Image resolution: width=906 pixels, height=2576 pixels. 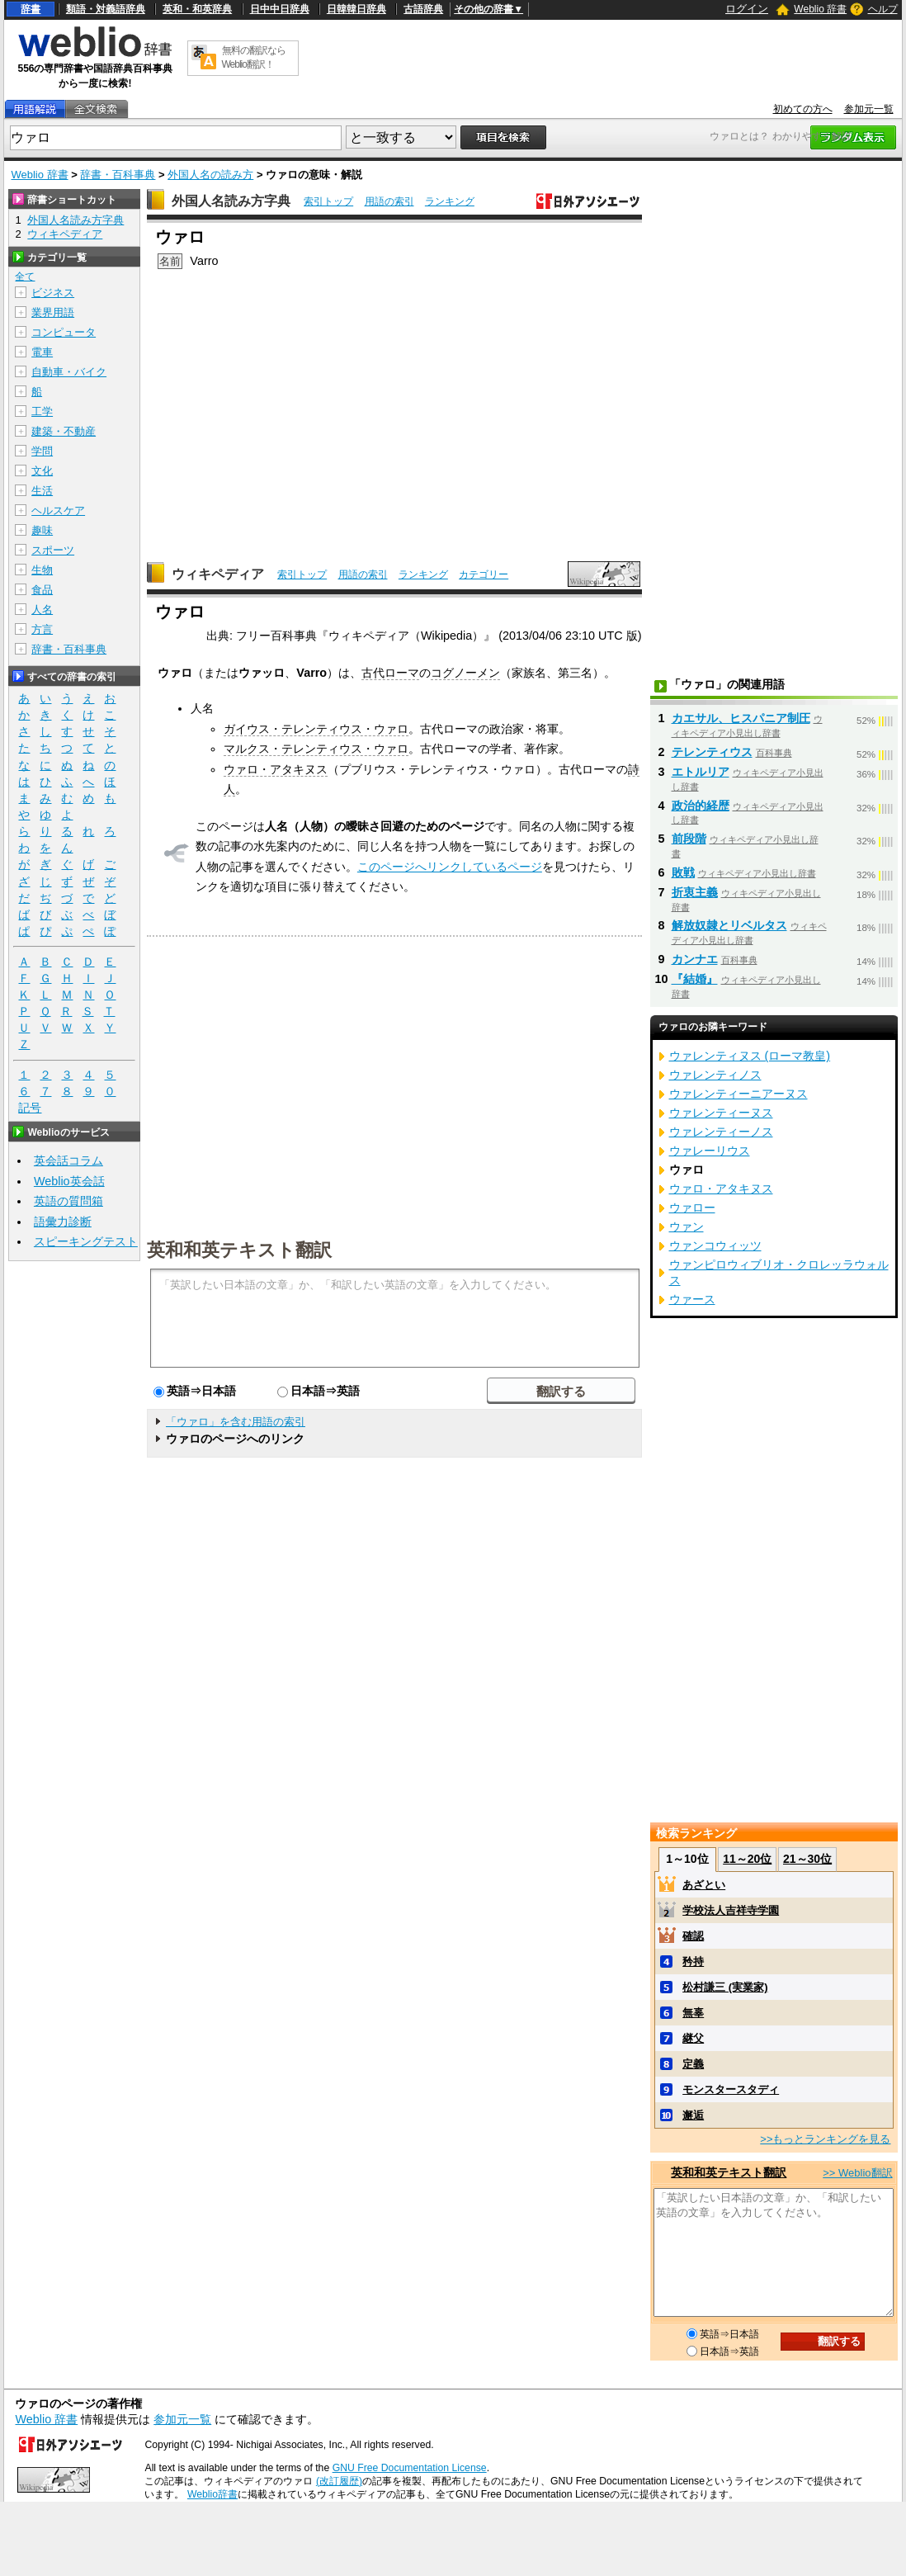 I want to click on カエサル、ヒスパニア制圧, so click(x=741, y=718).